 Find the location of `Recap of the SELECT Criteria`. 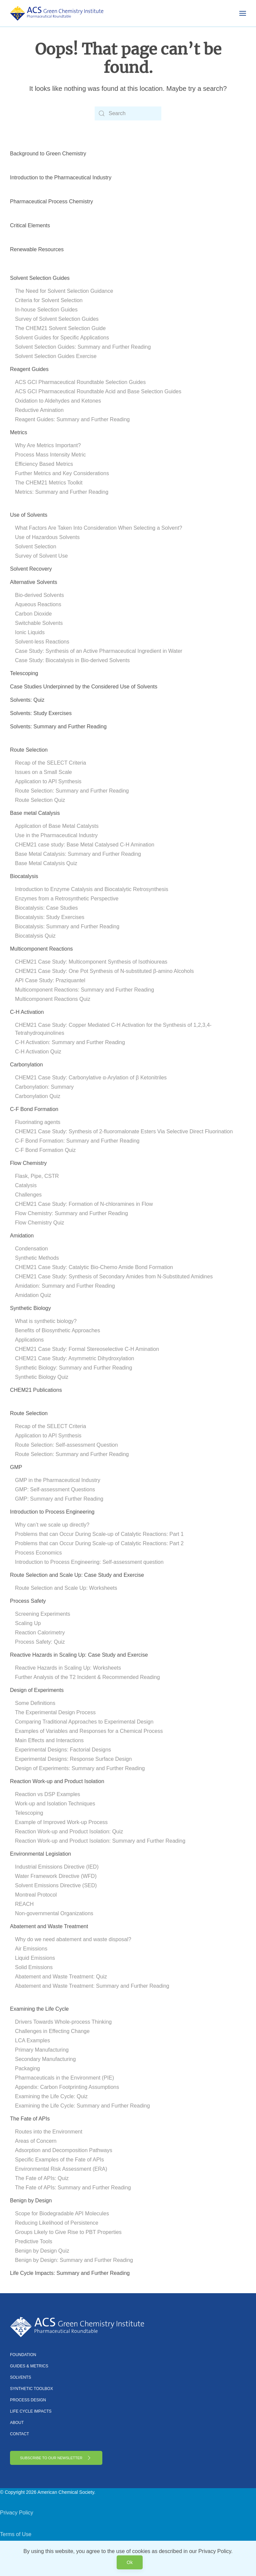

Recap of the SELECT Criteria is located at coordinates (50, 763).